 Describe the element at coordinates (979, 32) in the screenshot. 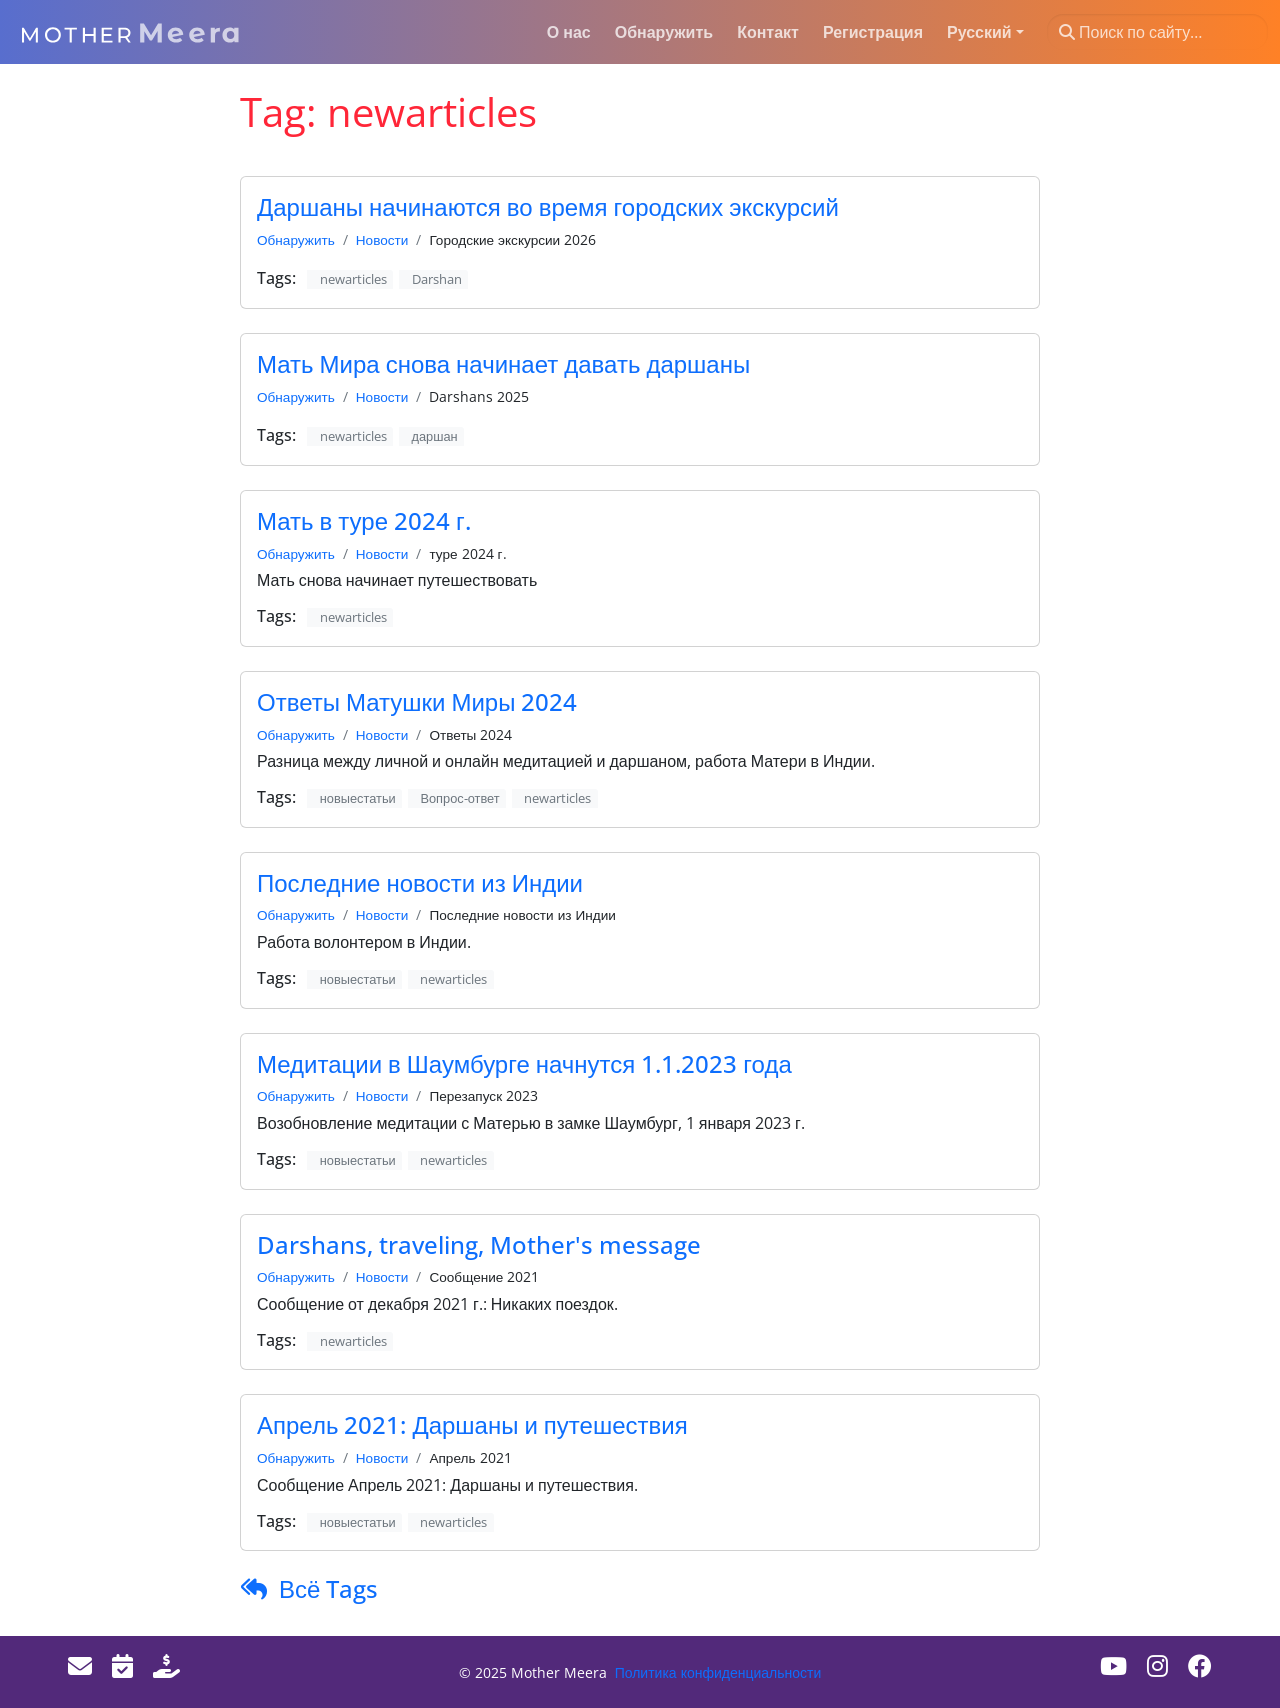

I see `Русский [button]` at that location.